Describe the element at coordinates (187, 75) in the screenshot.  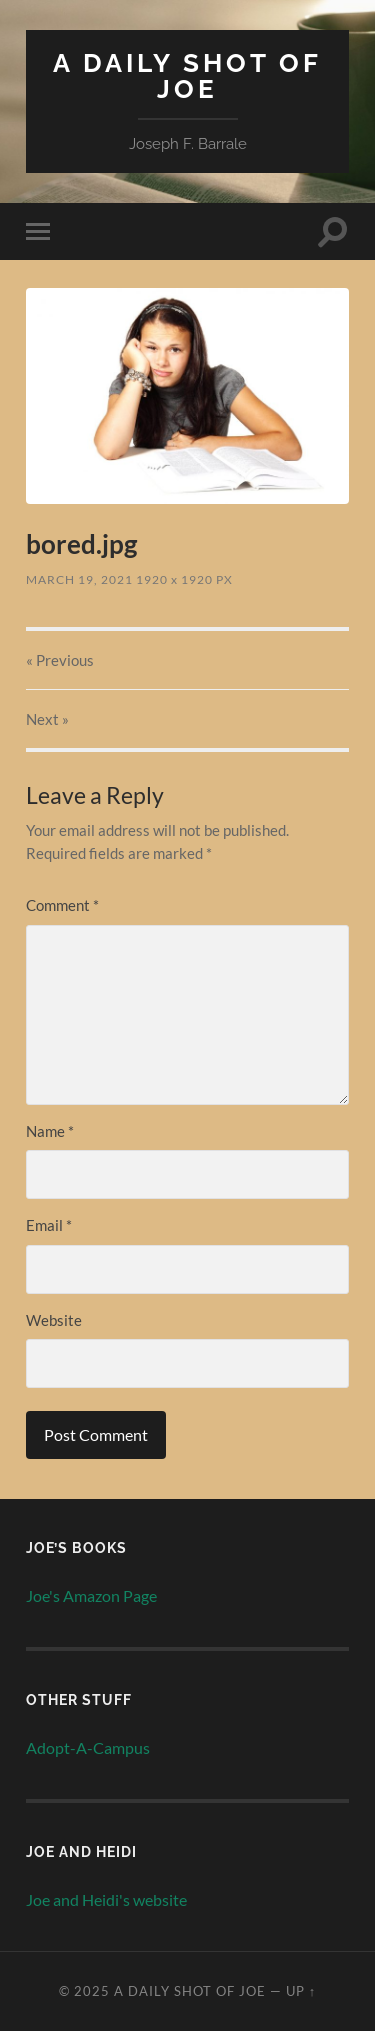
I see `A Daily Shot of Joe` at that location.